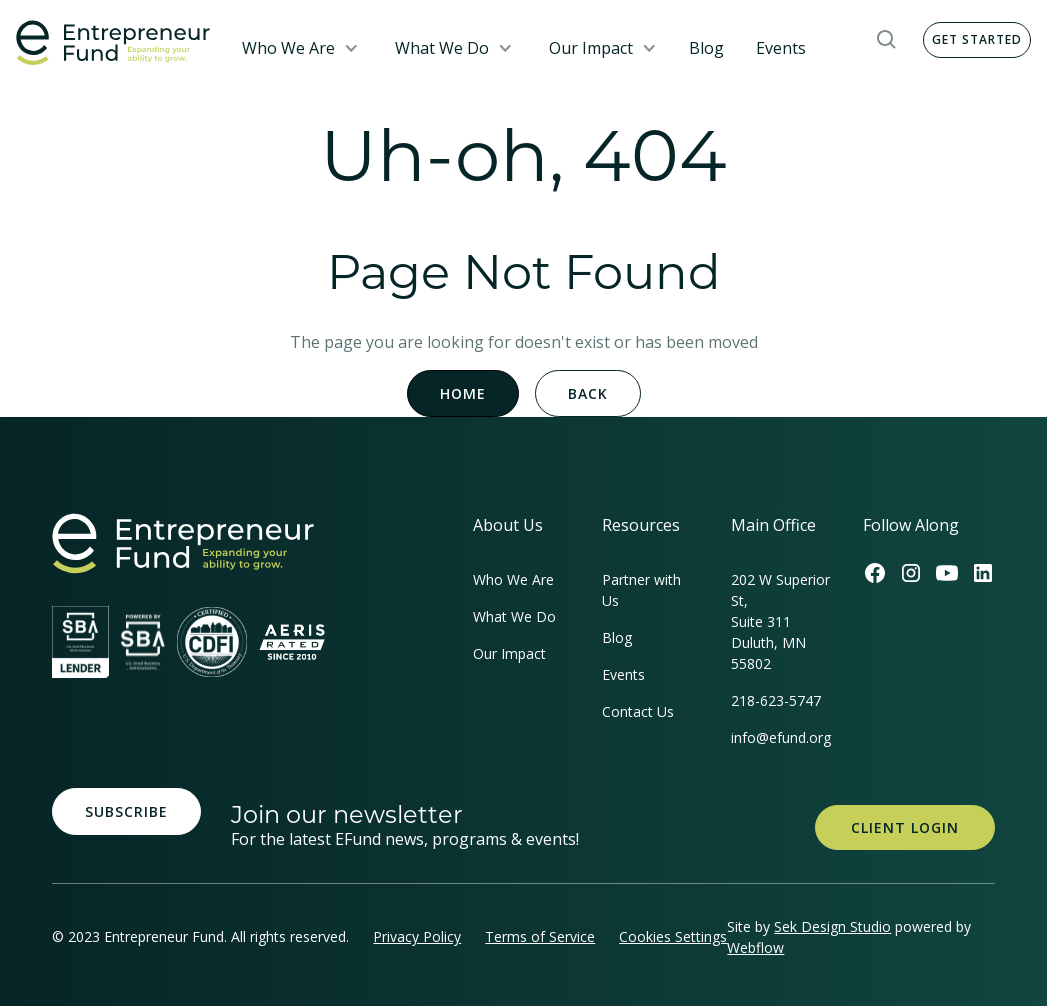  Describe the element at coordinates (442, 48) in the screenshot. I see `What We Do` at that location.